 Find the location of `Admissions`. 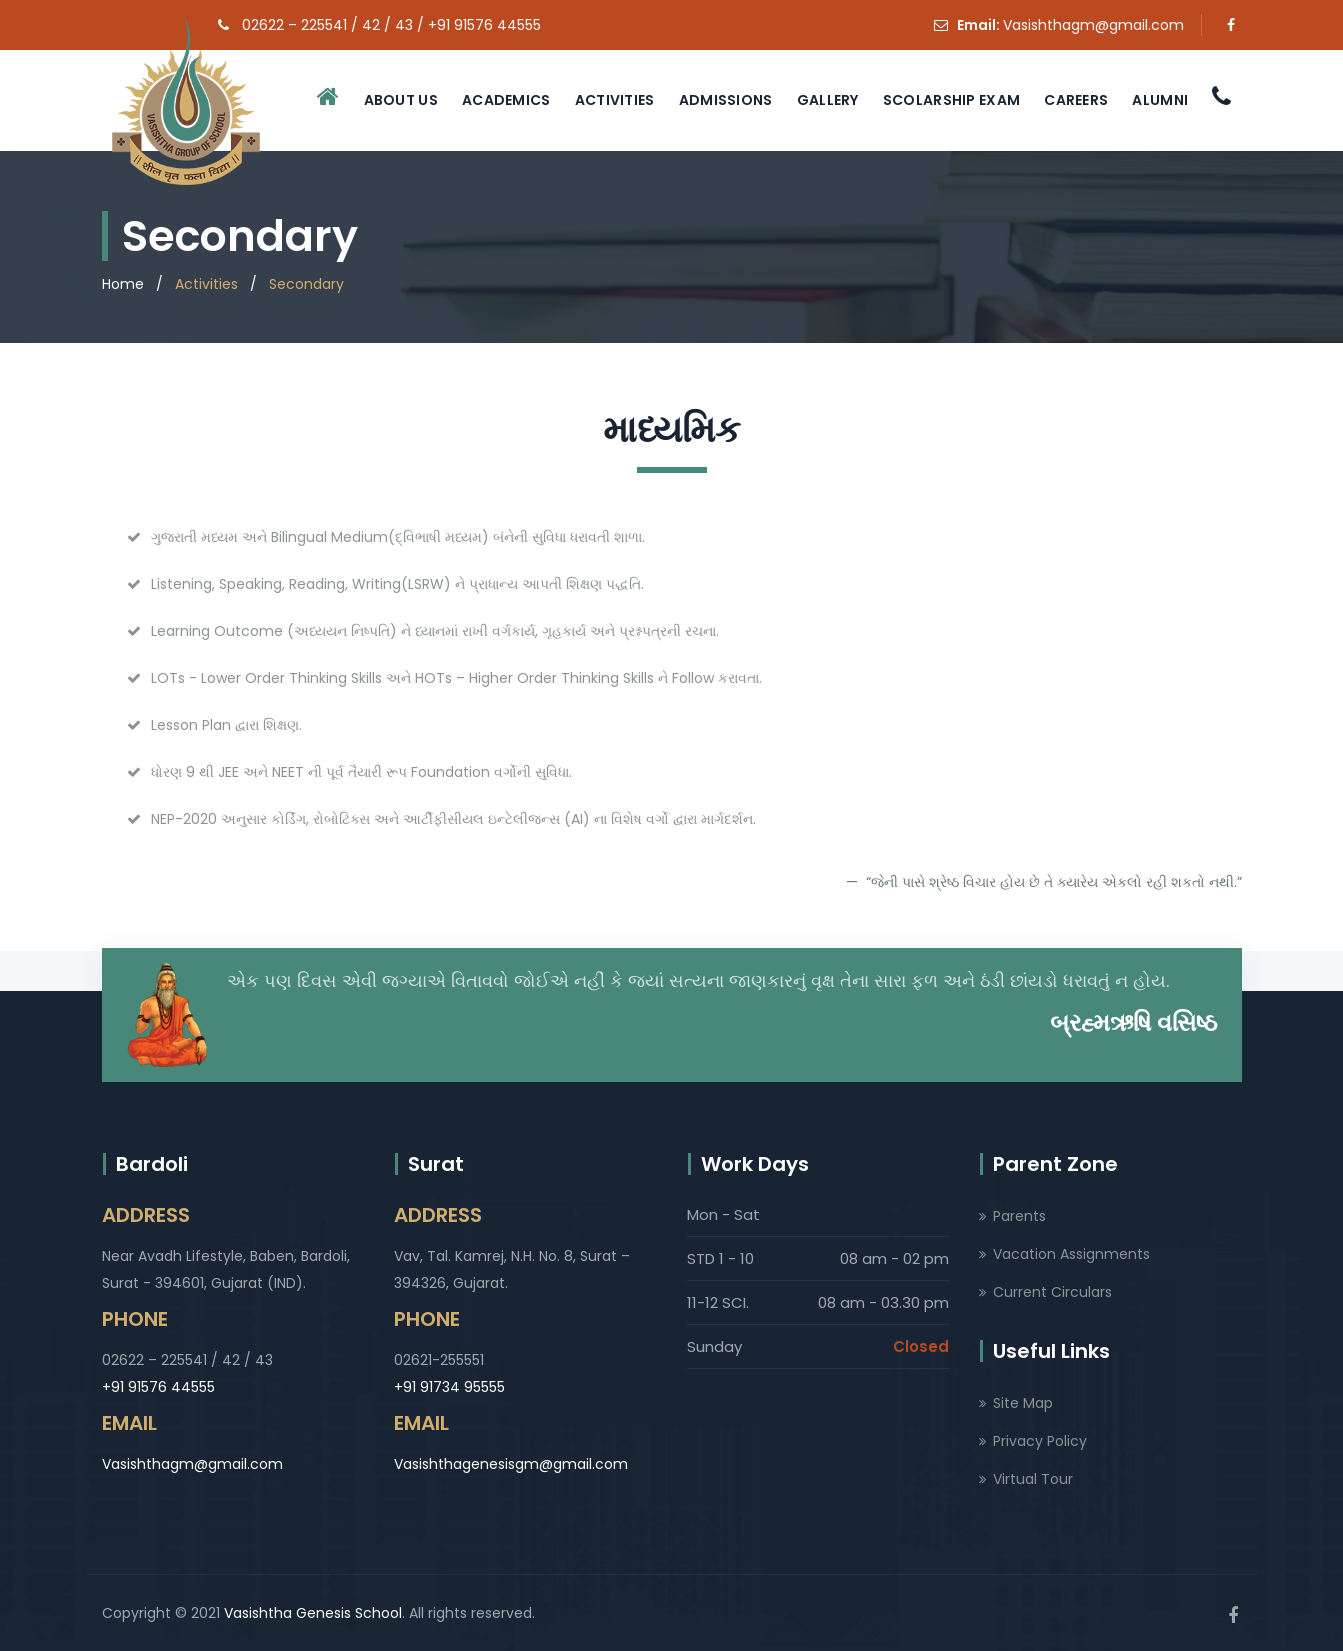

Admissions is located at coordinates (726, 100).